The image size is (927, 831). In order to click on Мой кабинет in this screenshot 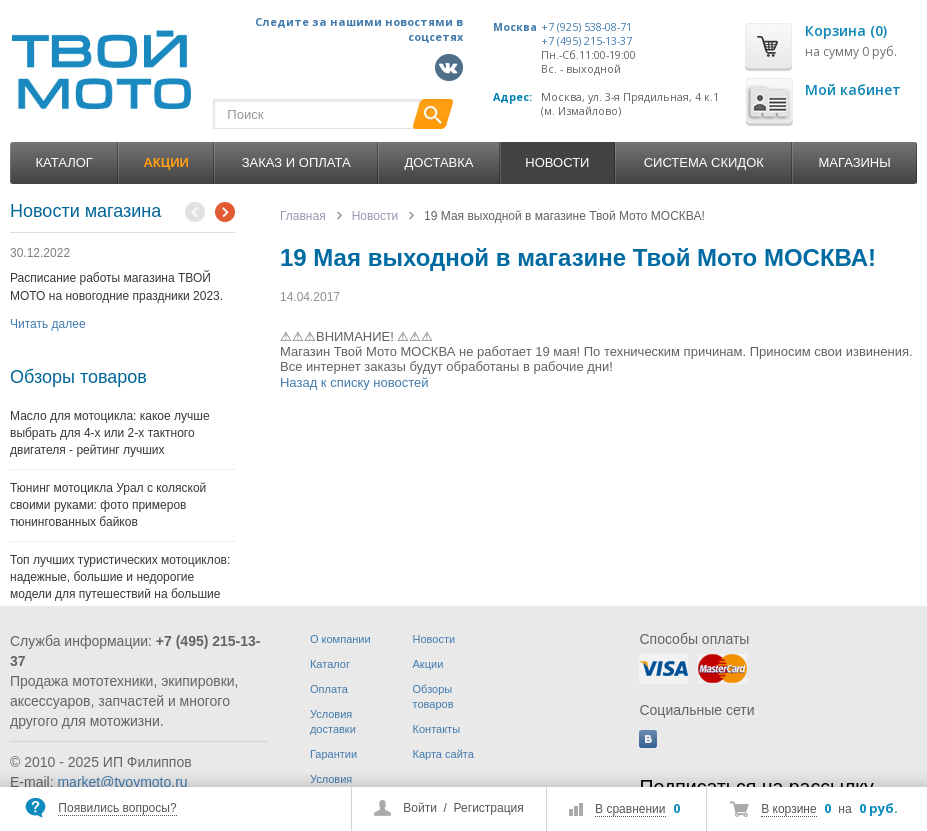, I will do `click(853, 89)`.